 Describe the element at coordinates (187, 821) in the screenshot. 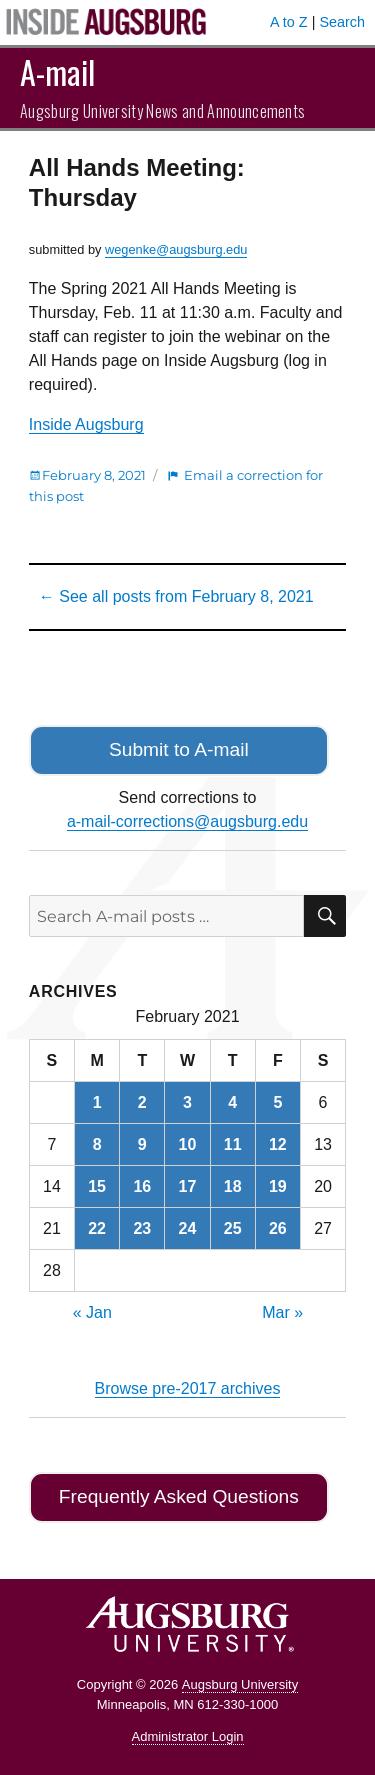

I see `a-mail-corrections@augsburg.edu` at that location.